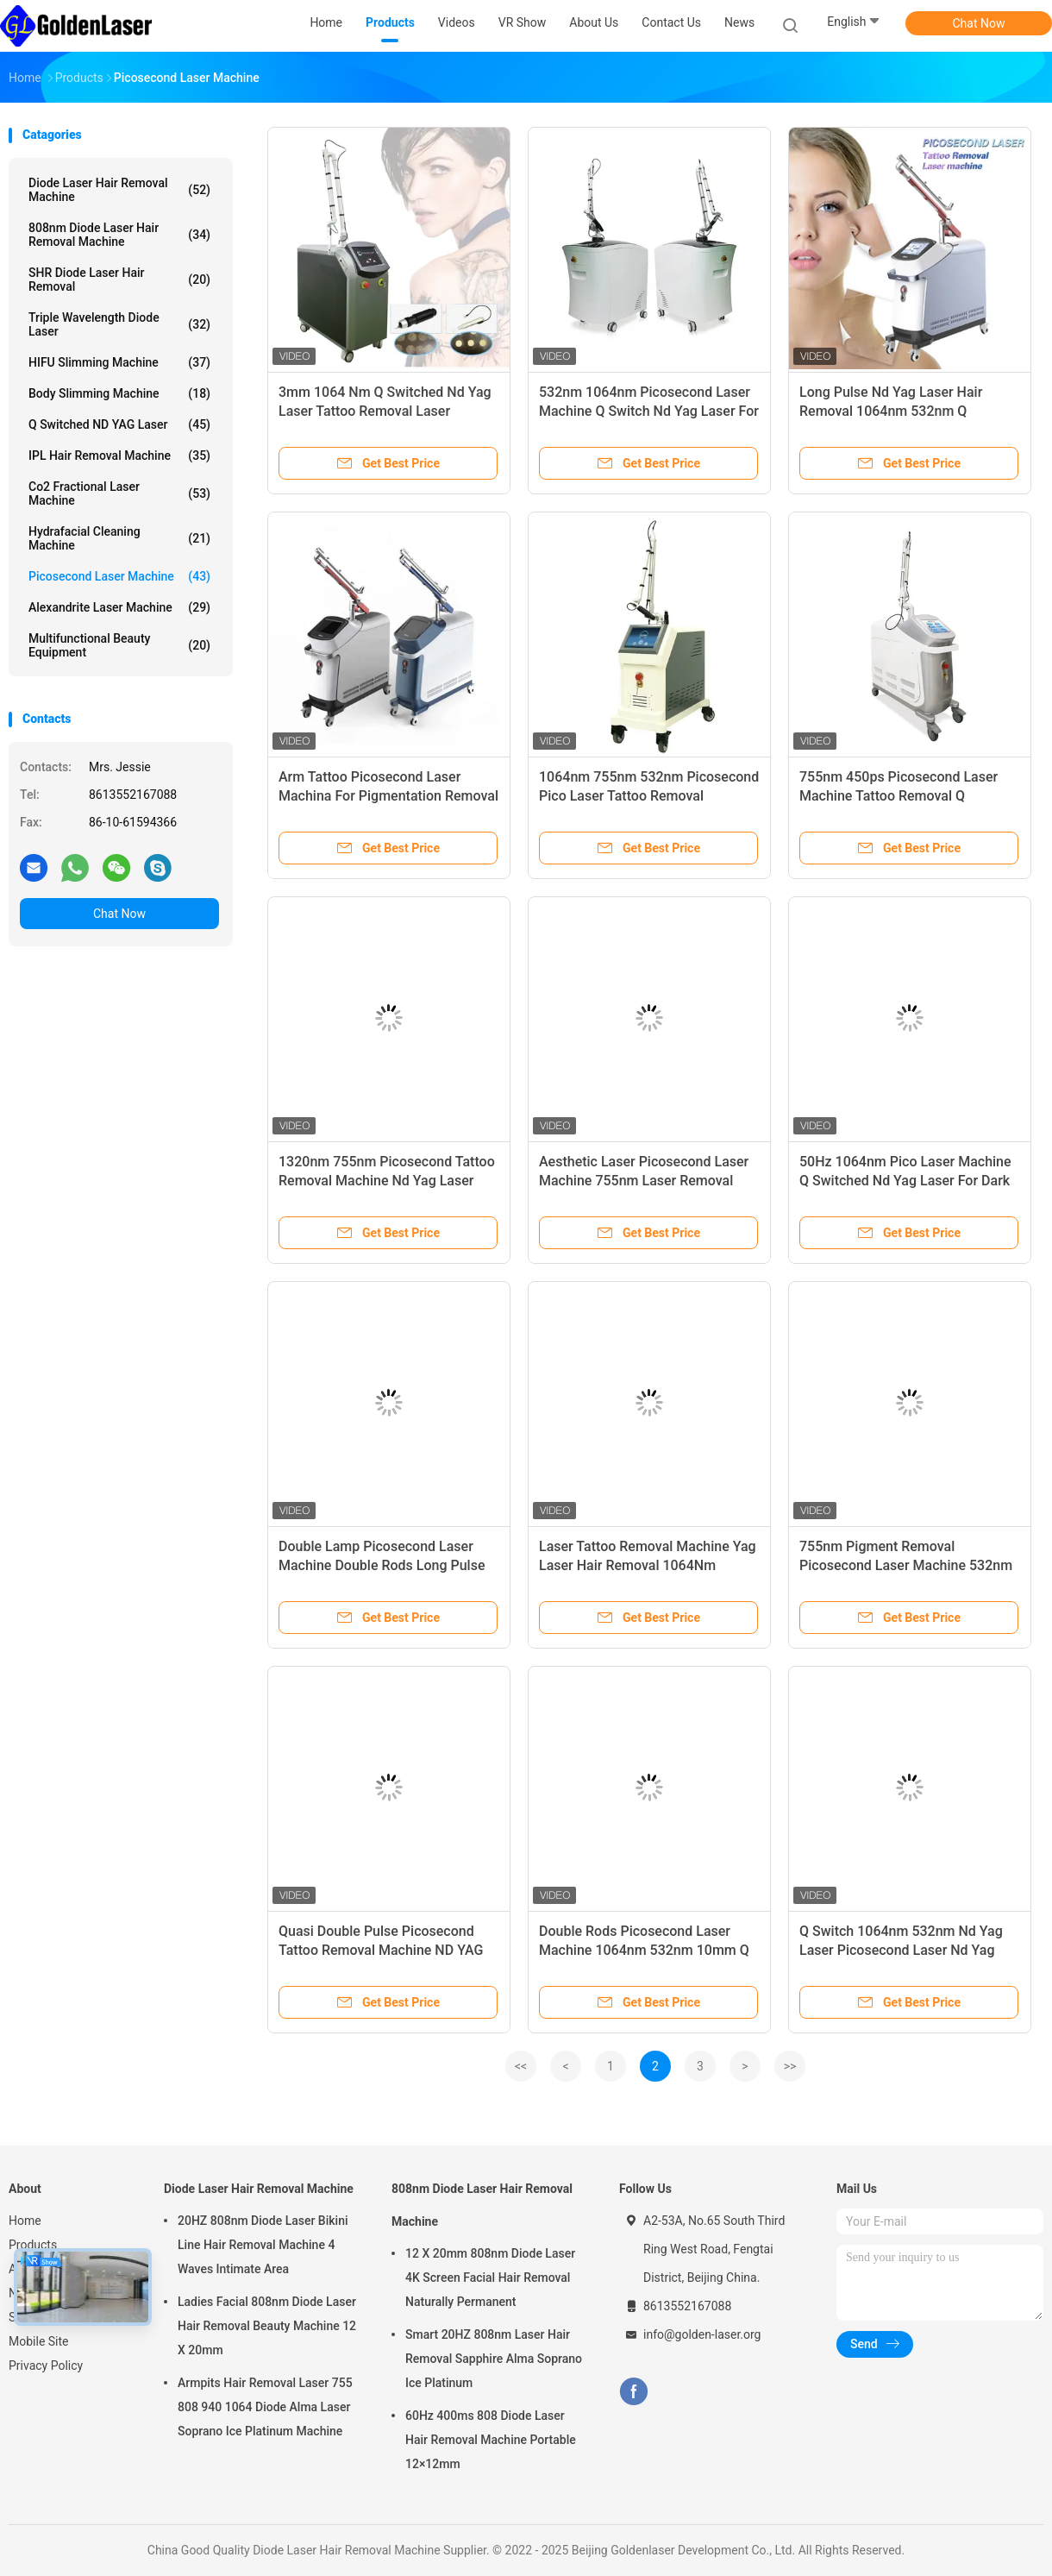 The image size is (1052, 2576). What do you see at coordinates (119, 645) in the screenshot?
I see `Multifunctional Beauty Equipment` at bounding box center [119, 645].